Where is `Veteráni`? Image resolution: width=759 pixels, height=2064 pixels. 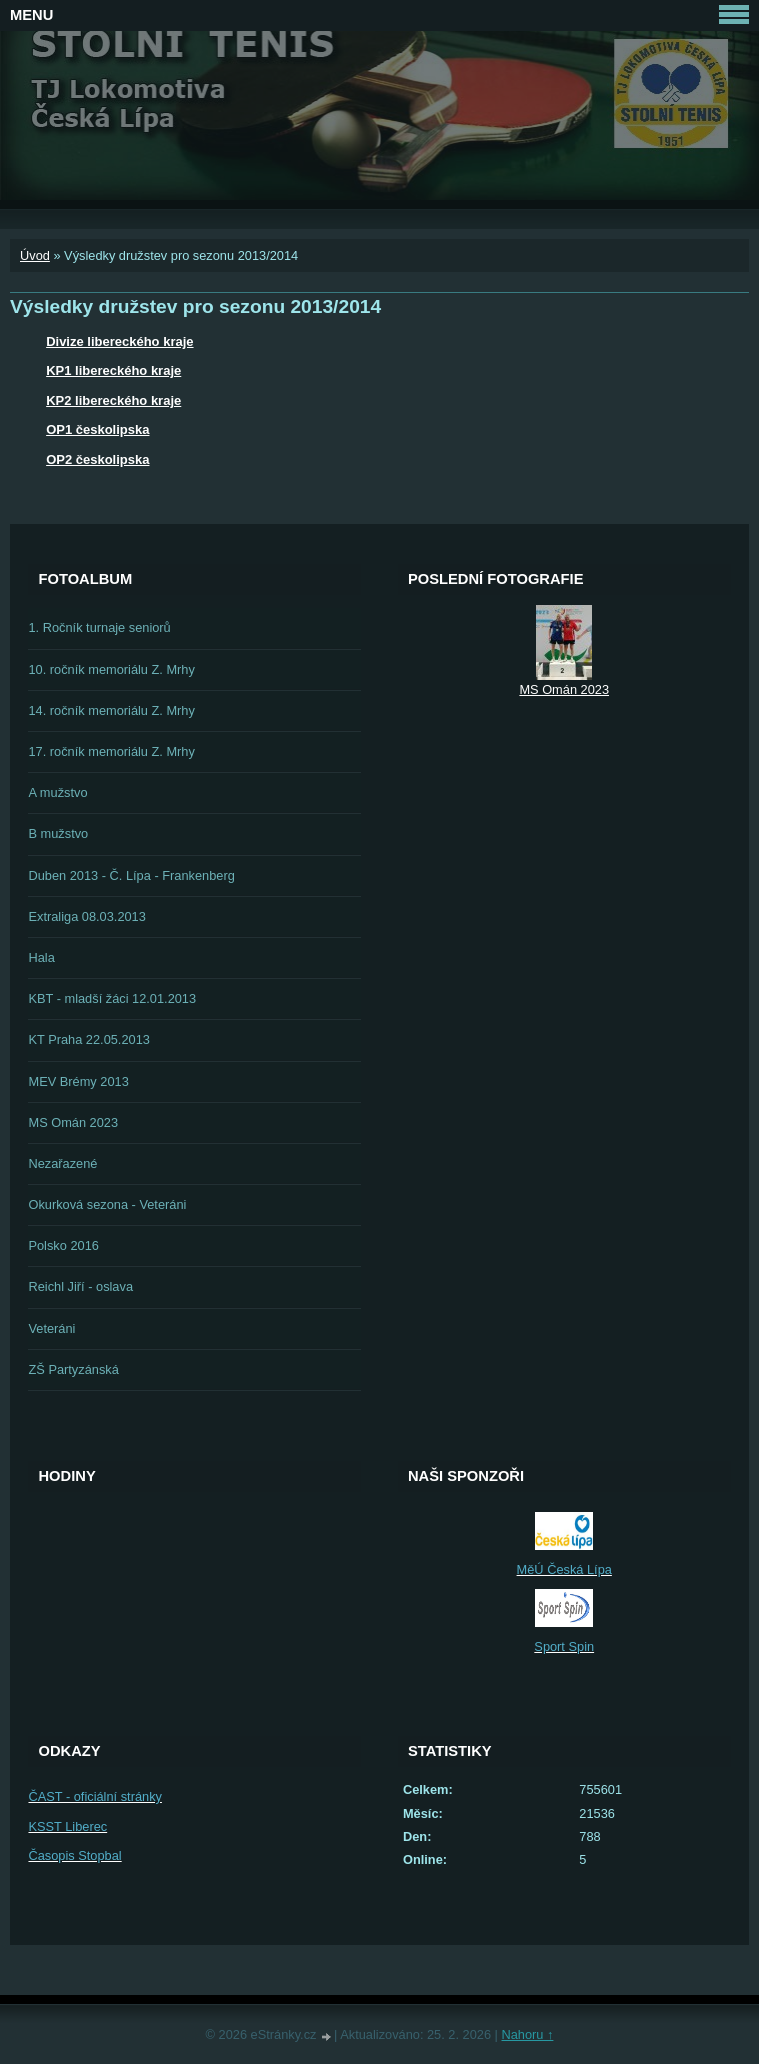 Veteráni is located at coordinates (51, 1328).